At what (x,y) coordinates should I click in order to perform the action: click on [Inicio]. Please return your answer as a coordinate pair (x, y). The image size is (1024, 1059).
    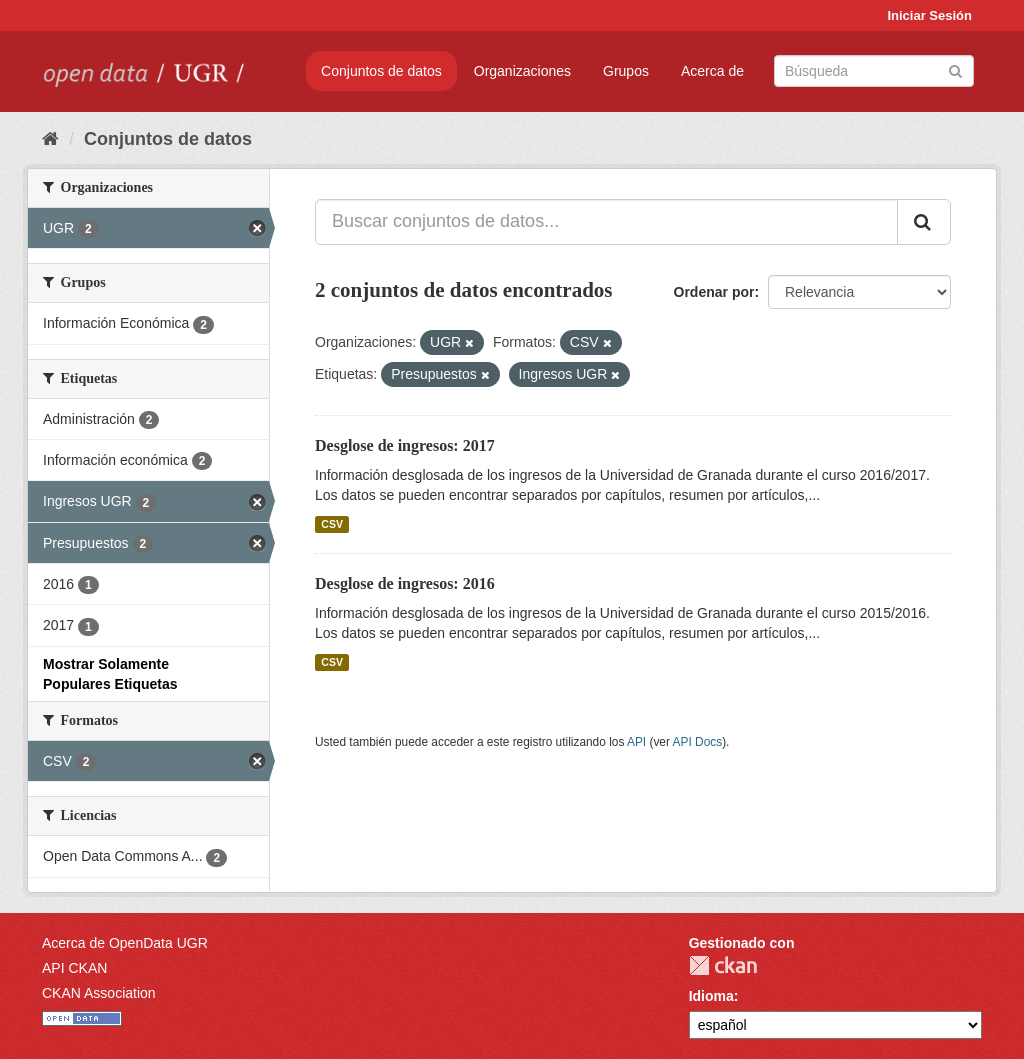
    Looking at the image, I should click on (50, 139).